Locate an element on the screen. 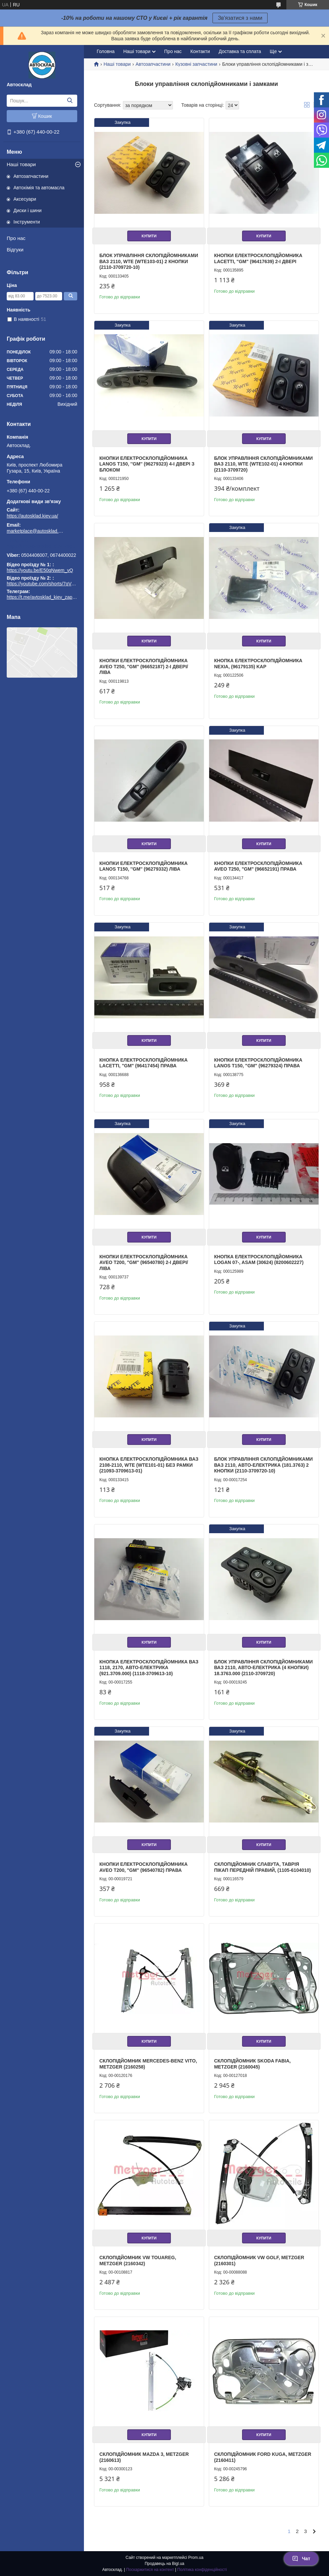 This screenshot has width=329, height=2576. Склопідйомник VW TOUAREG, METZGER (2160342) is located at coordinates (137, 2260).